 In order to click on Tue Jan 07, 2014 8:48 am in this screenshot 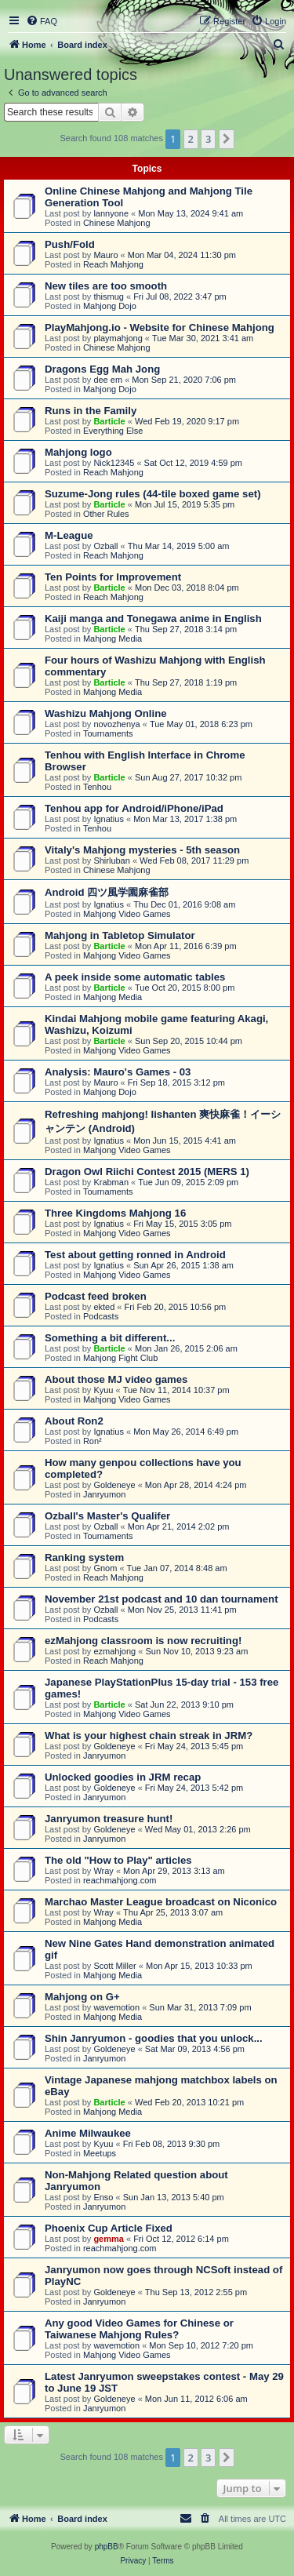, I will do `click(177, 1568)`.